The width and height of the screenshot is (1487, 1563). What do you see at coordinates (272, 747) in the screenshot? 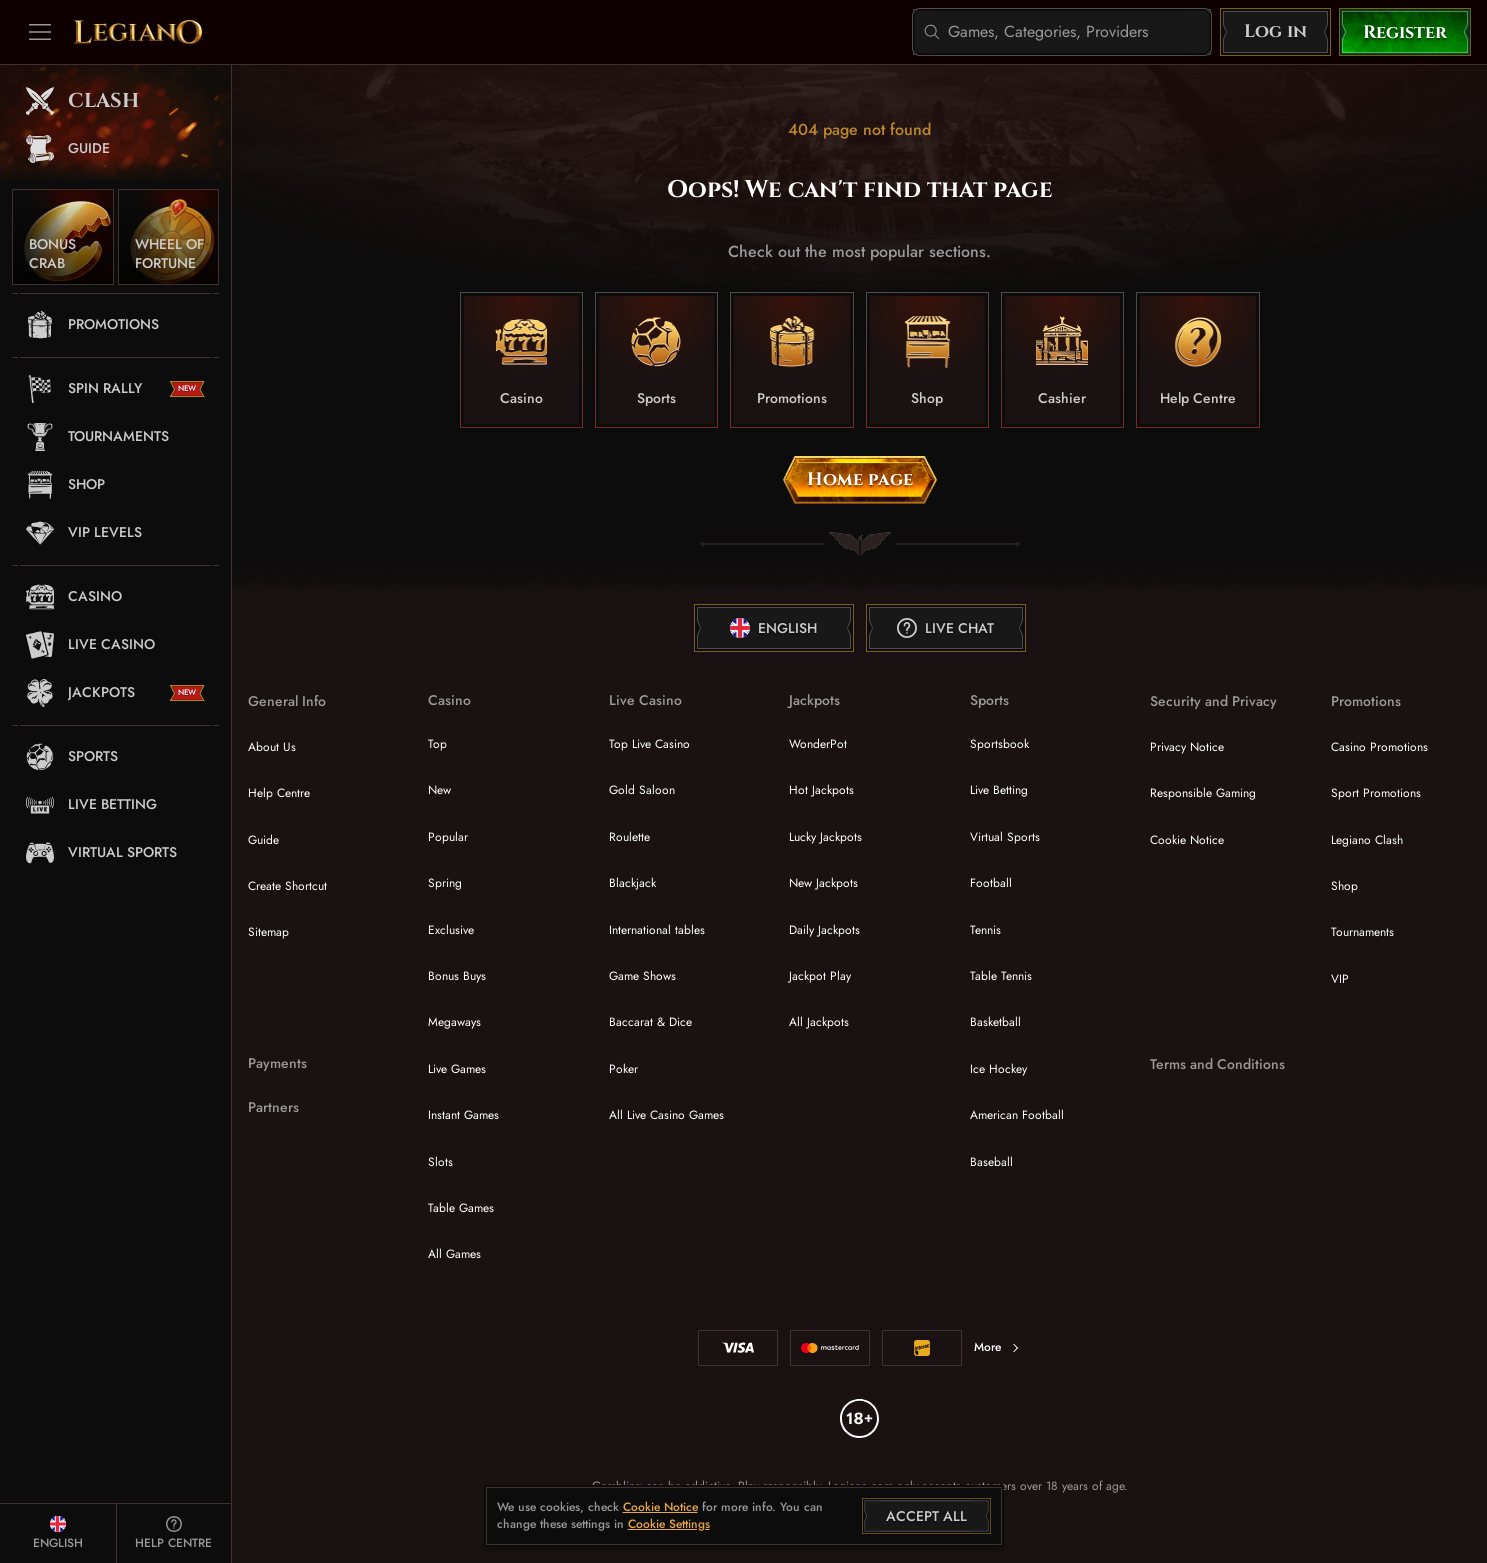
I see `About Us` at bounding box center [272, 747].